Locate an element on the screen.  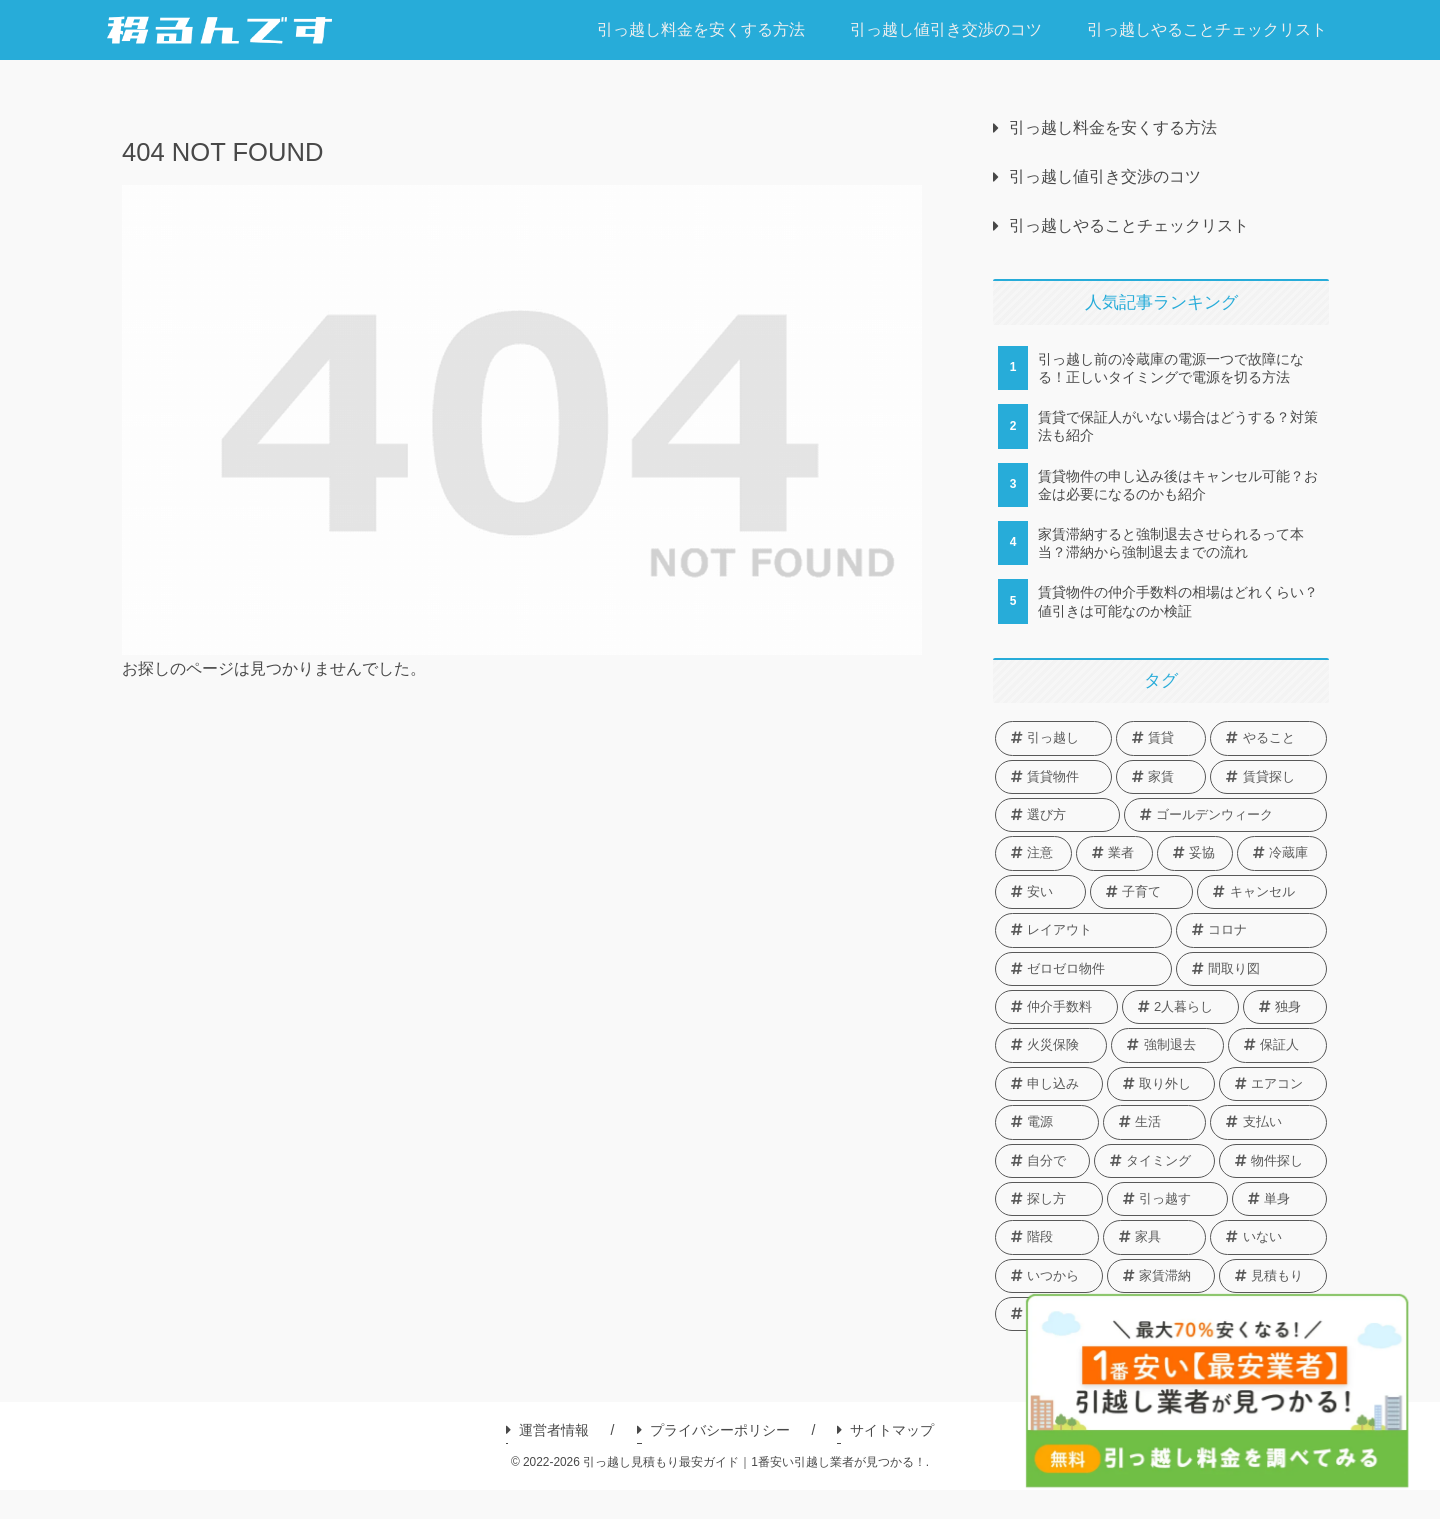
[火災保険 (1個の項目)] is located at coordinates (1051, 1045).